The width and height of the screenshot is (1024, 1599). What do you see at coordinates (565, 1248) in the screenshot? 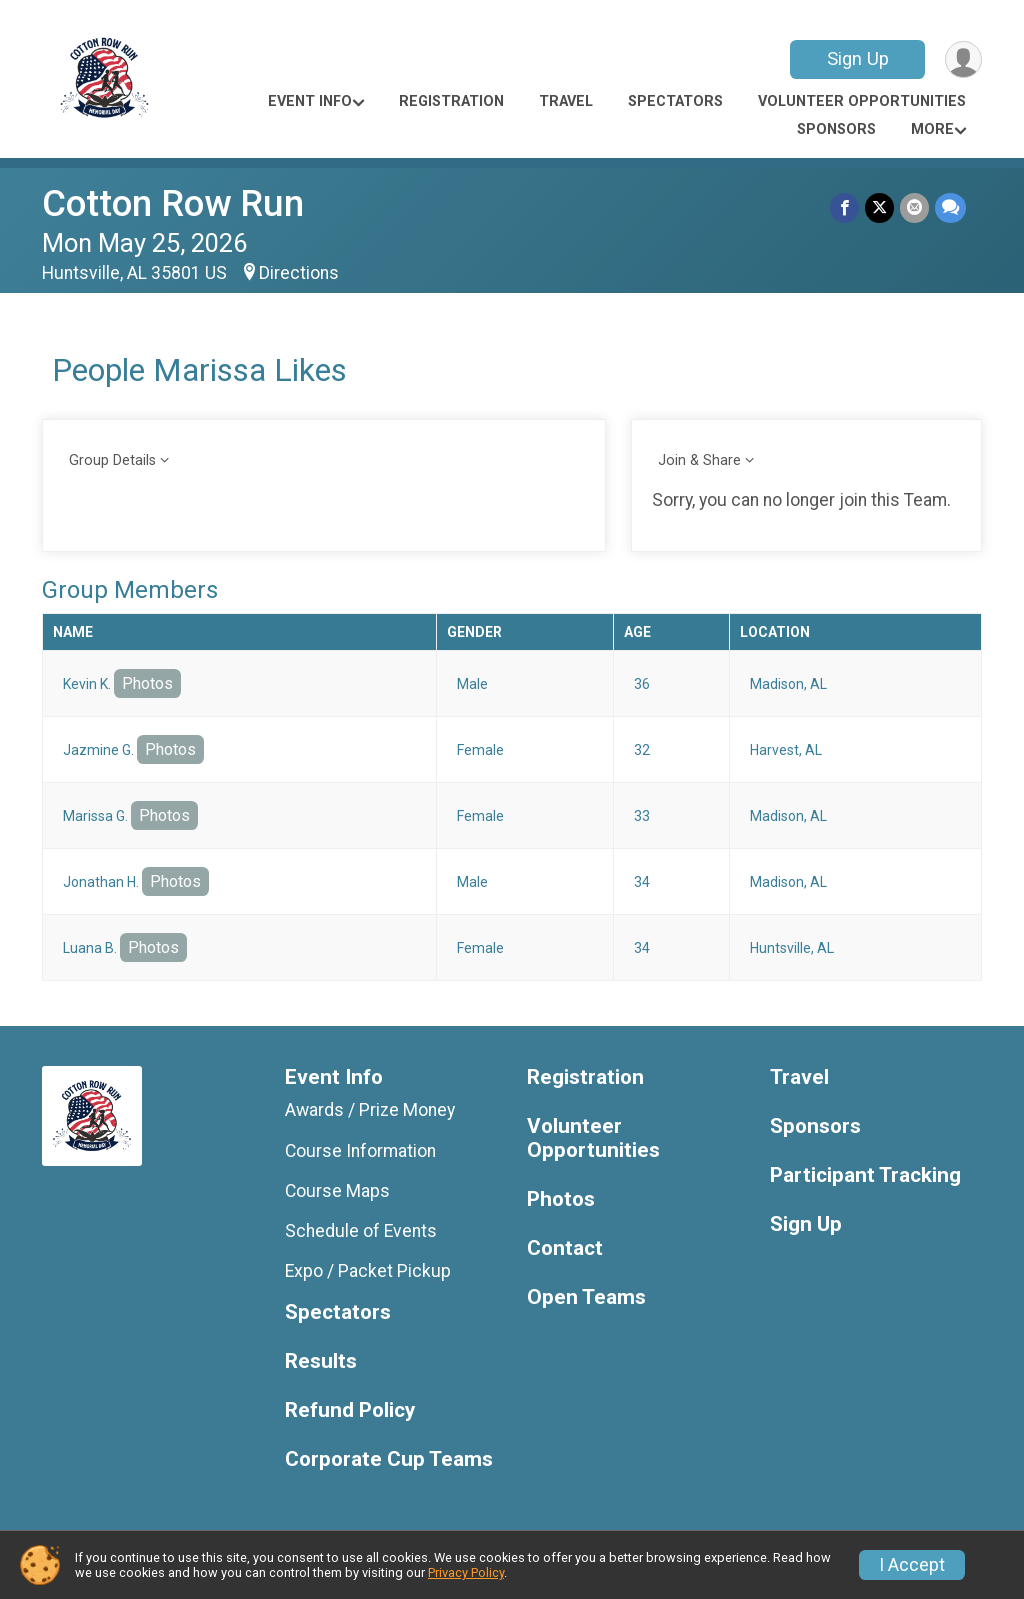
I see `Contact` at bounding box center [565, 1248].